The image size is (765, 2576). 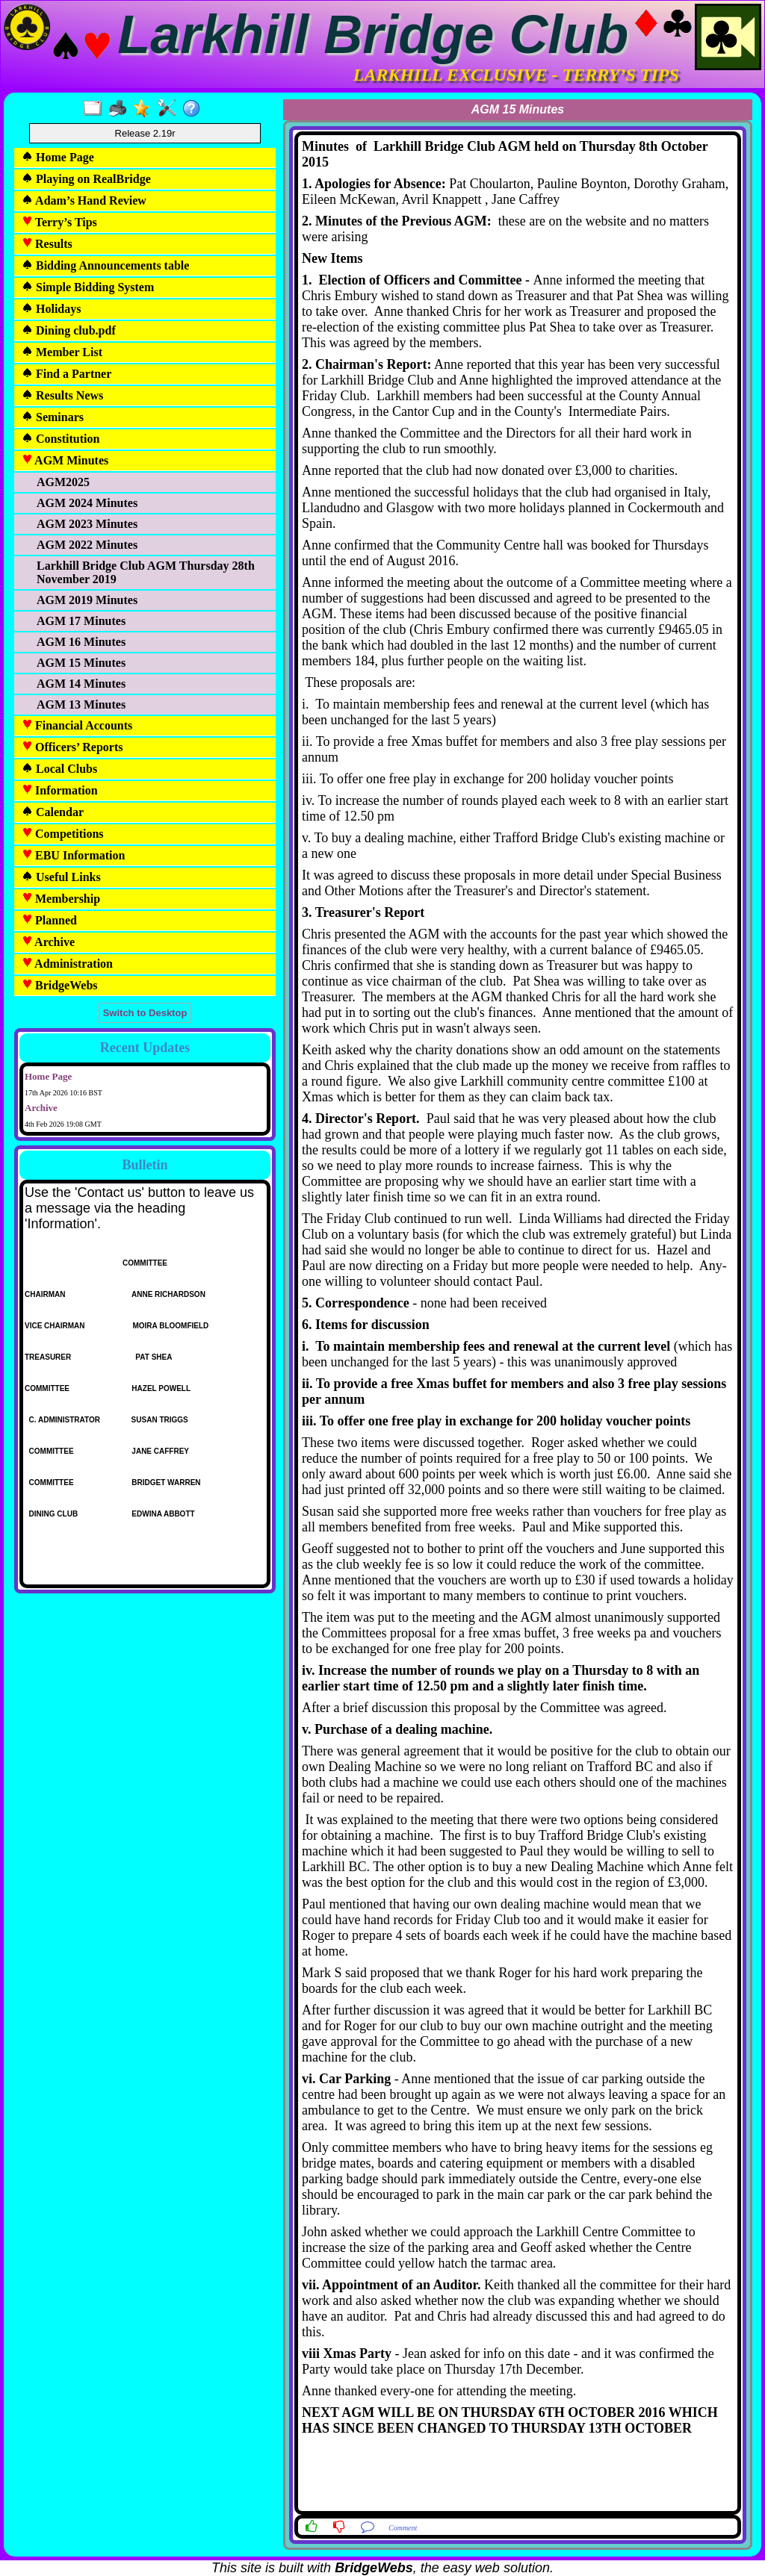 I want to click on AGM 2022 Minutes, so click(x=87, y=544).